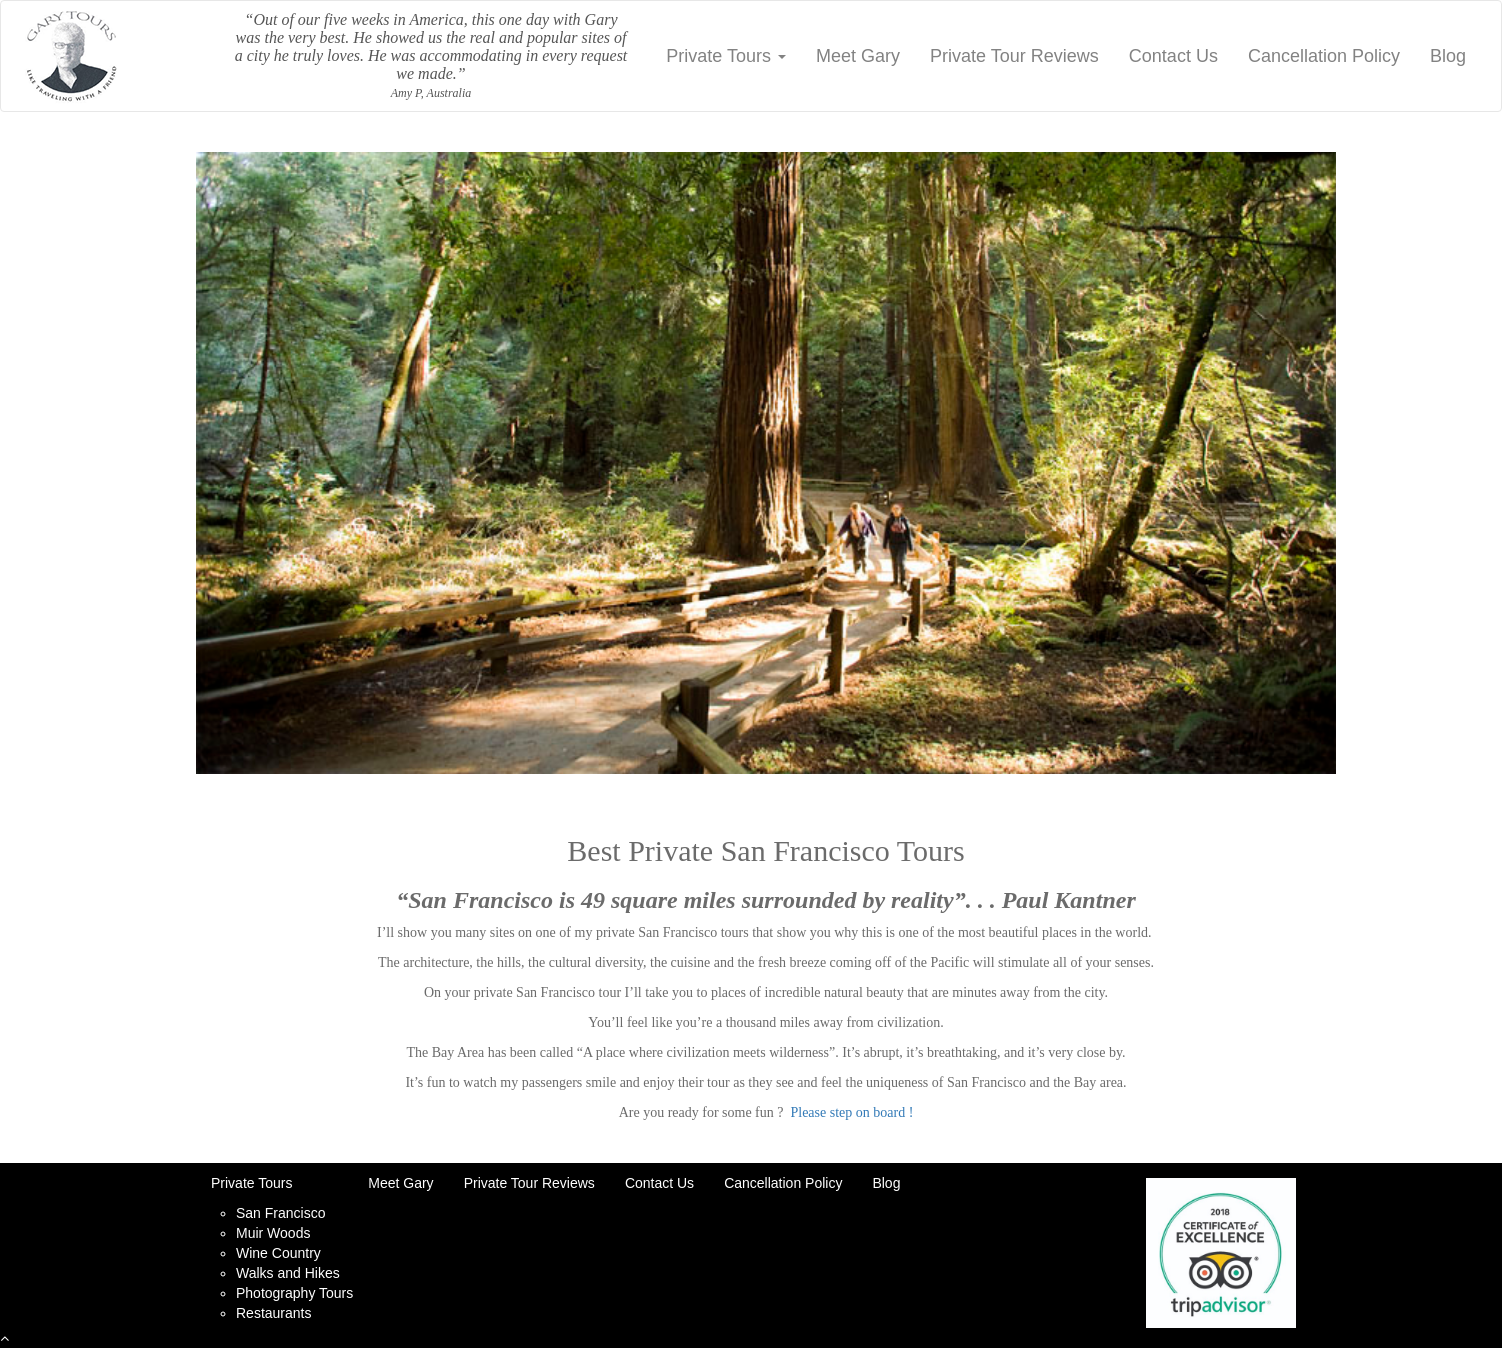 The width and height of the screenshot is (1502, 1348). I want to click on Walks and Hikes, so click(288, 1273).